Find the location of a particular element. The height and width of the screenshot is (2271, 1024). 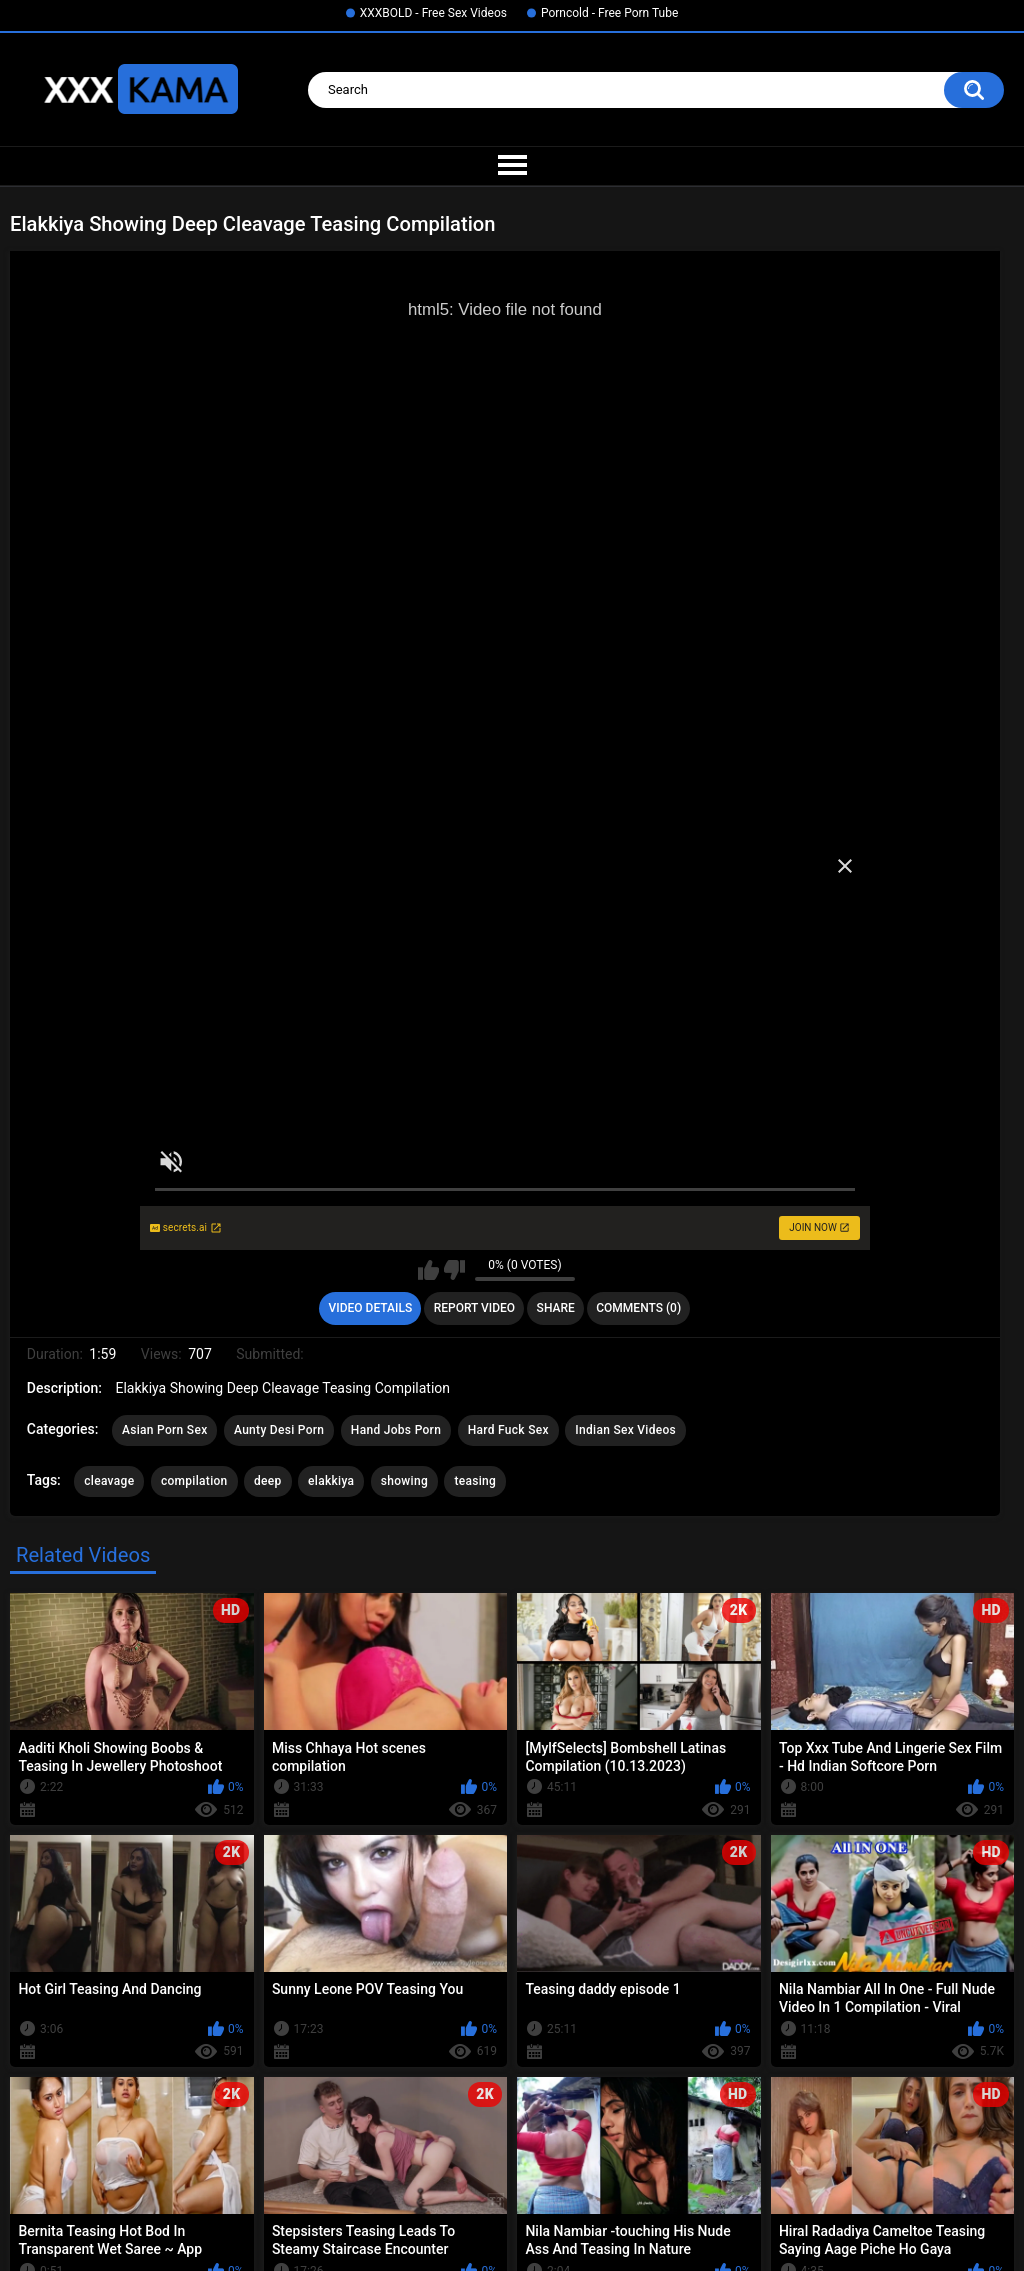

Asian Porn Sex is located at coordinates (165, 1430).